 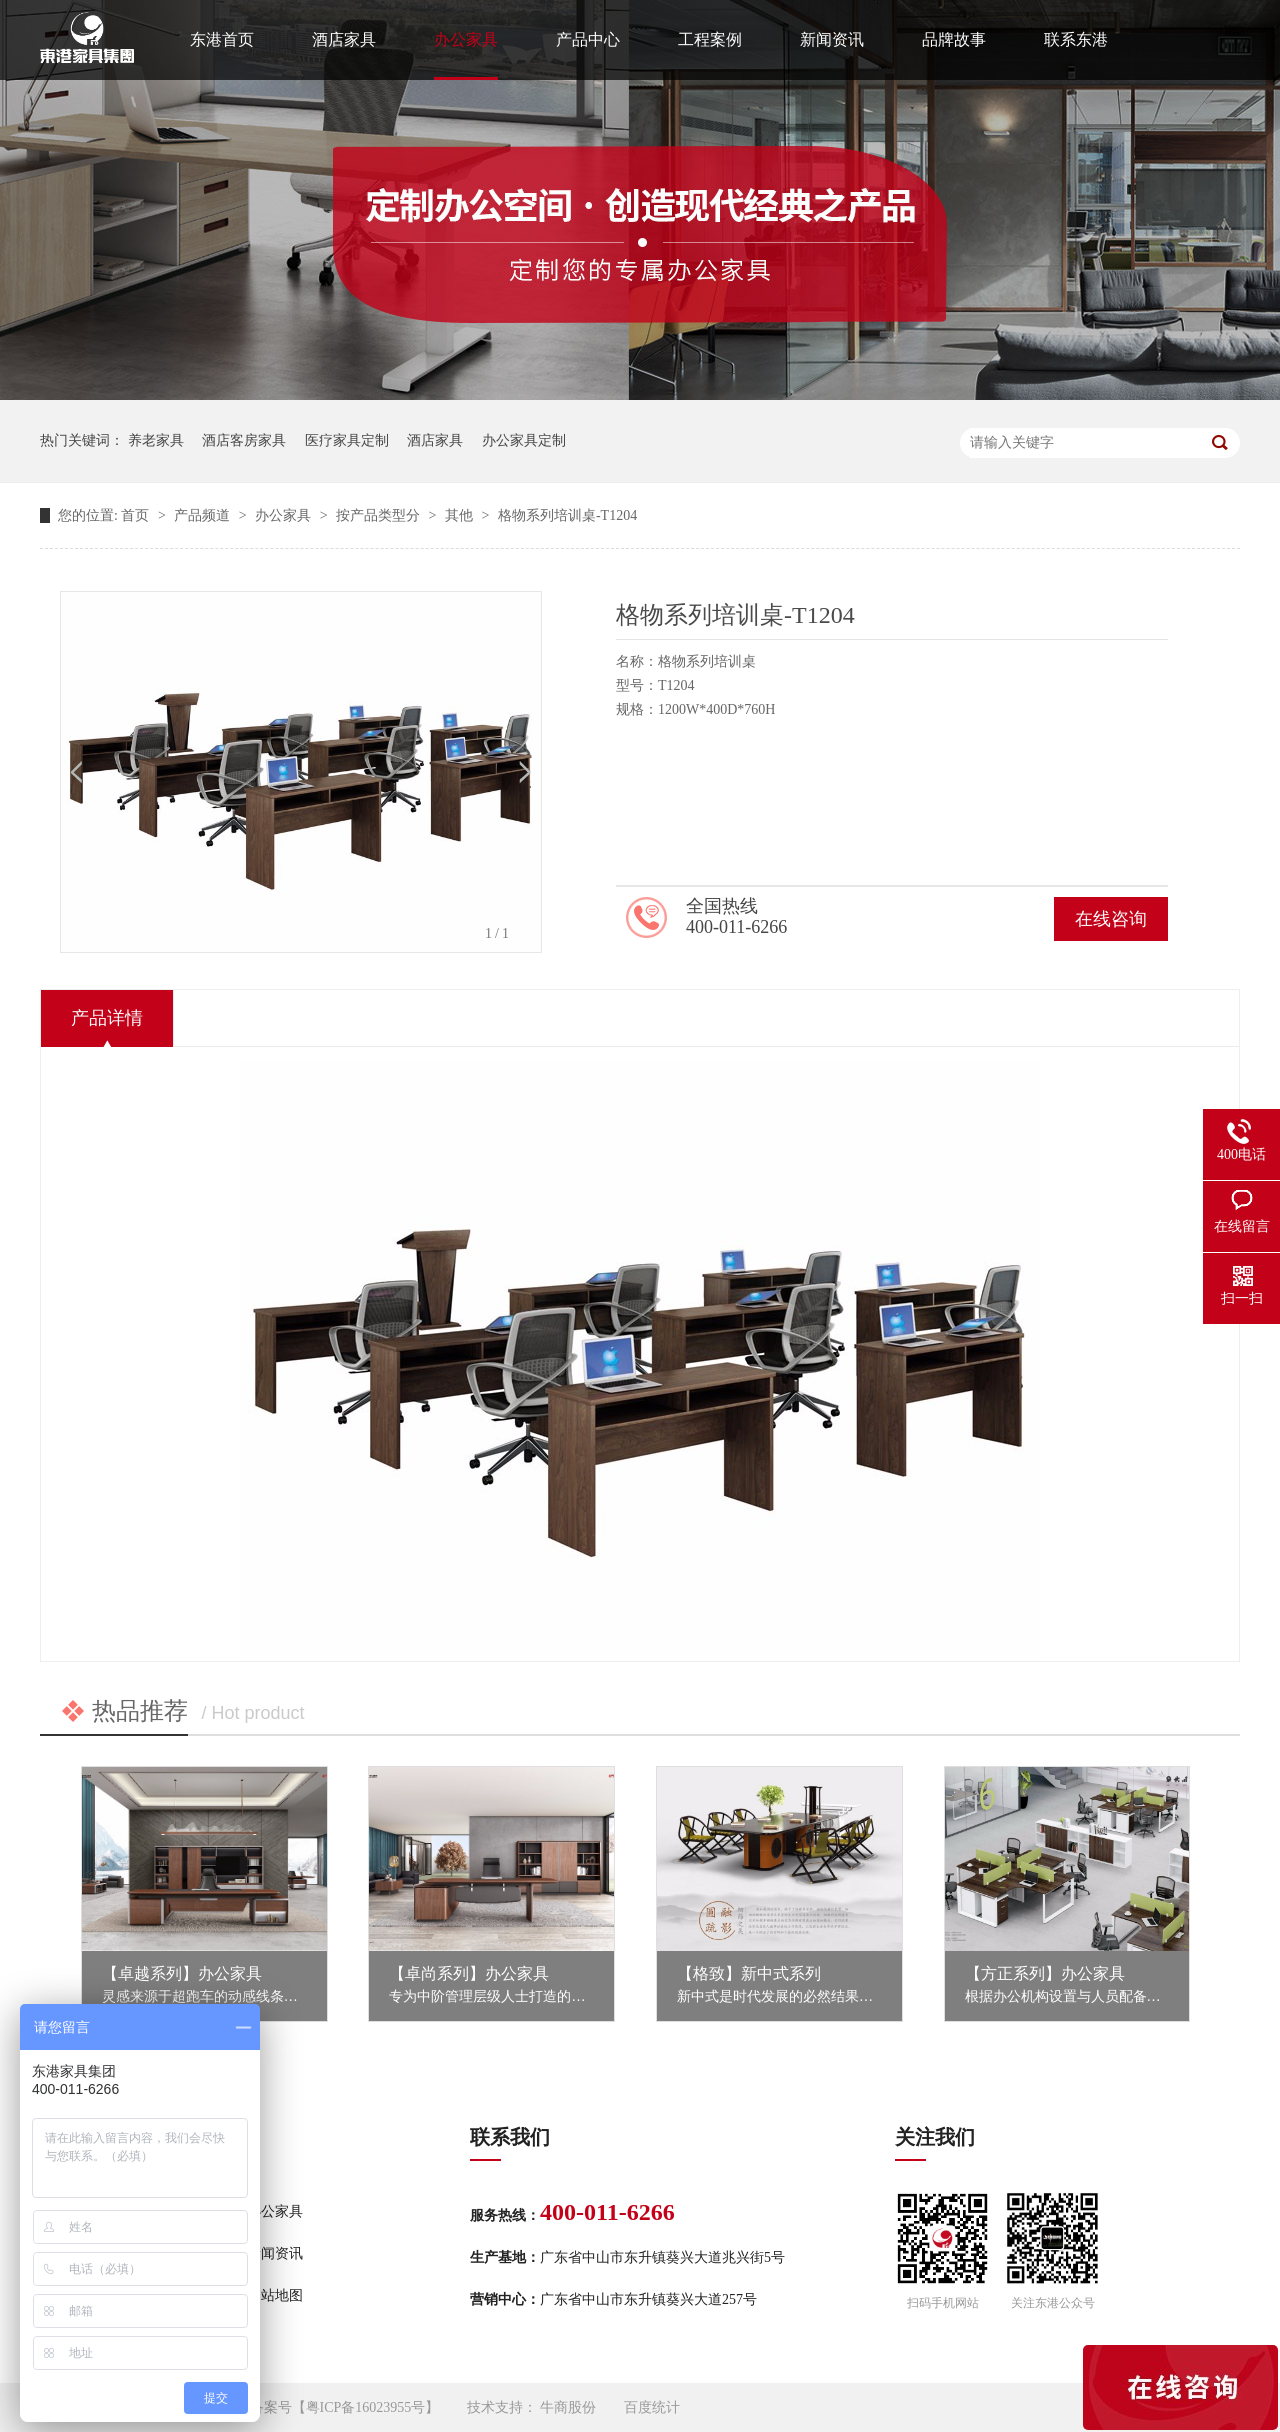 I want to click on 办公家具, so click(x=466, y=39).